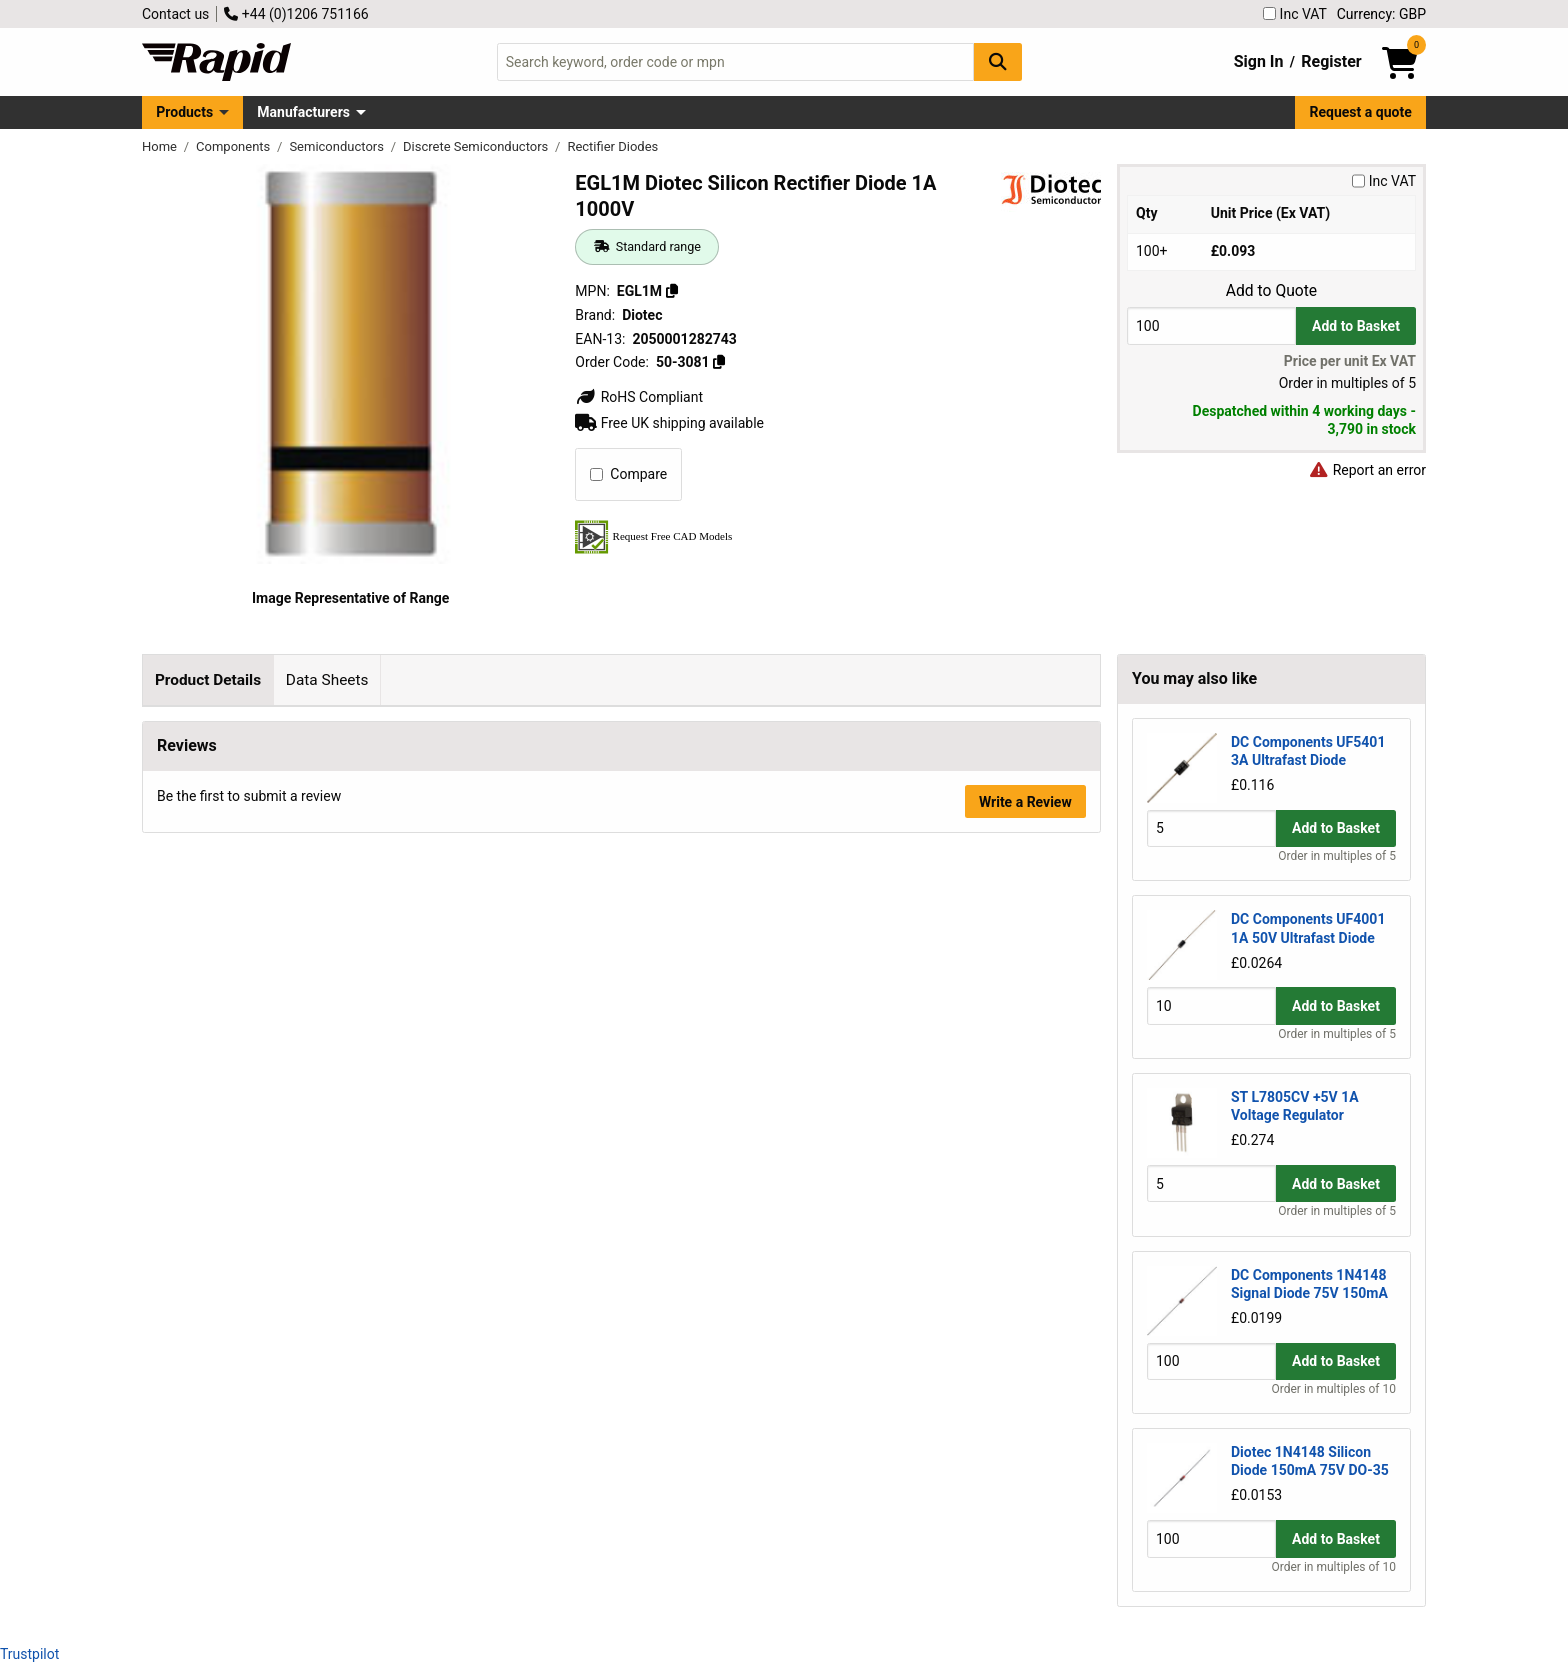 The width and height of the screenshot is (1568, 1672). Describe the element at coordinates (175, 14) in the screenshot. I see `Contact us` at that location.